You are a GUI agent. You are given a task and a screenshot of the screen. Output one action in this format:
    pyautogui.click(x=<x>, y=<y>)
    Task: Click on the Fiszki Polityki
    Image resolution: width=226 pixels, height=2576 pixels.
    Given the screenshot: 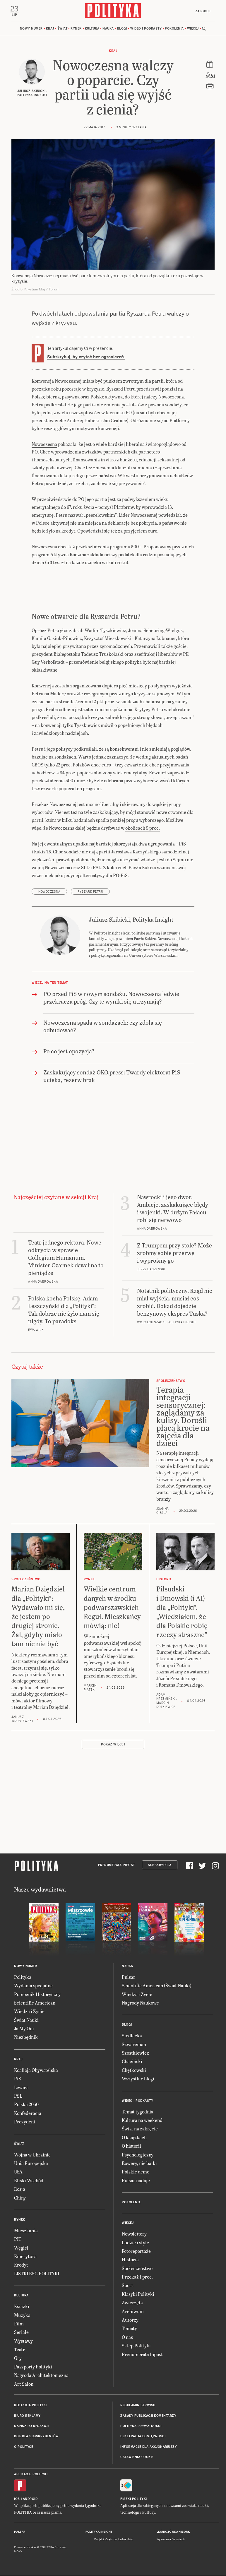 What is the action you would take?
    pyautogui.click(x=133, y=2499)
    